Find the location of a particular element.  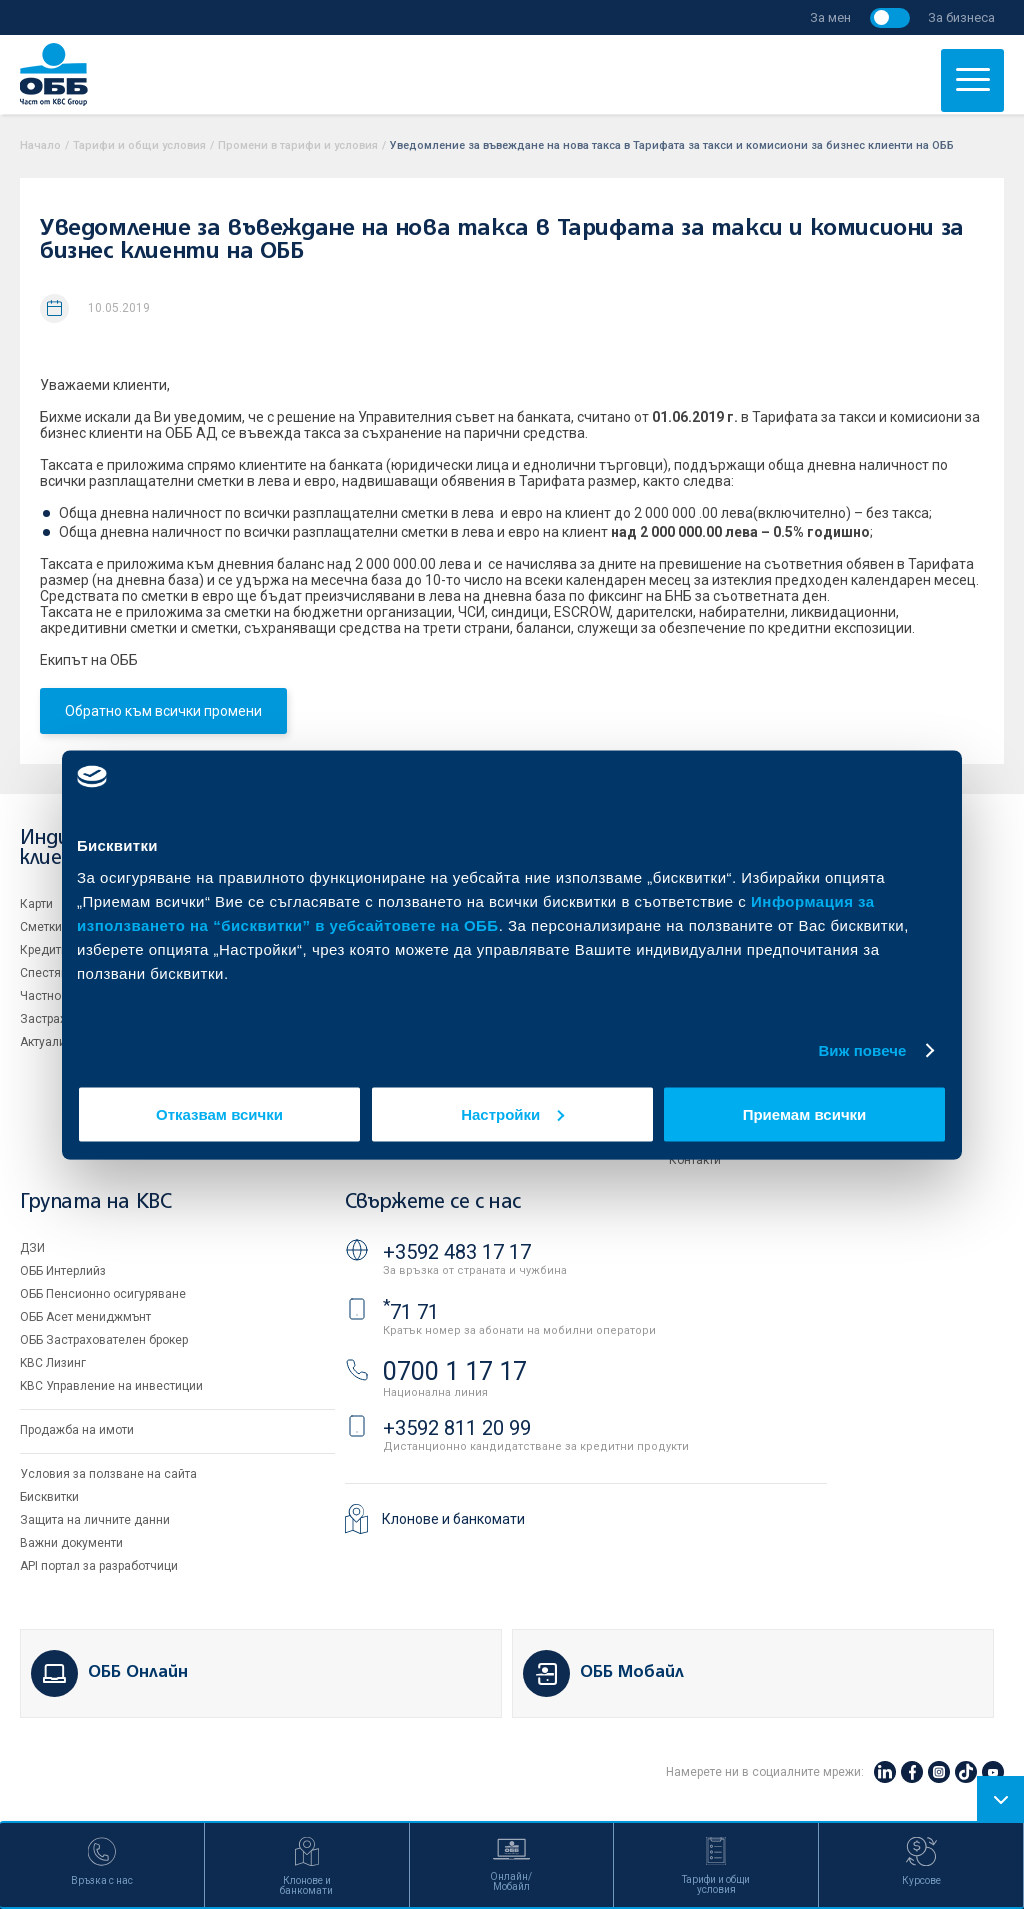

Обратно към всички промени is located at coordinates (163, 711).